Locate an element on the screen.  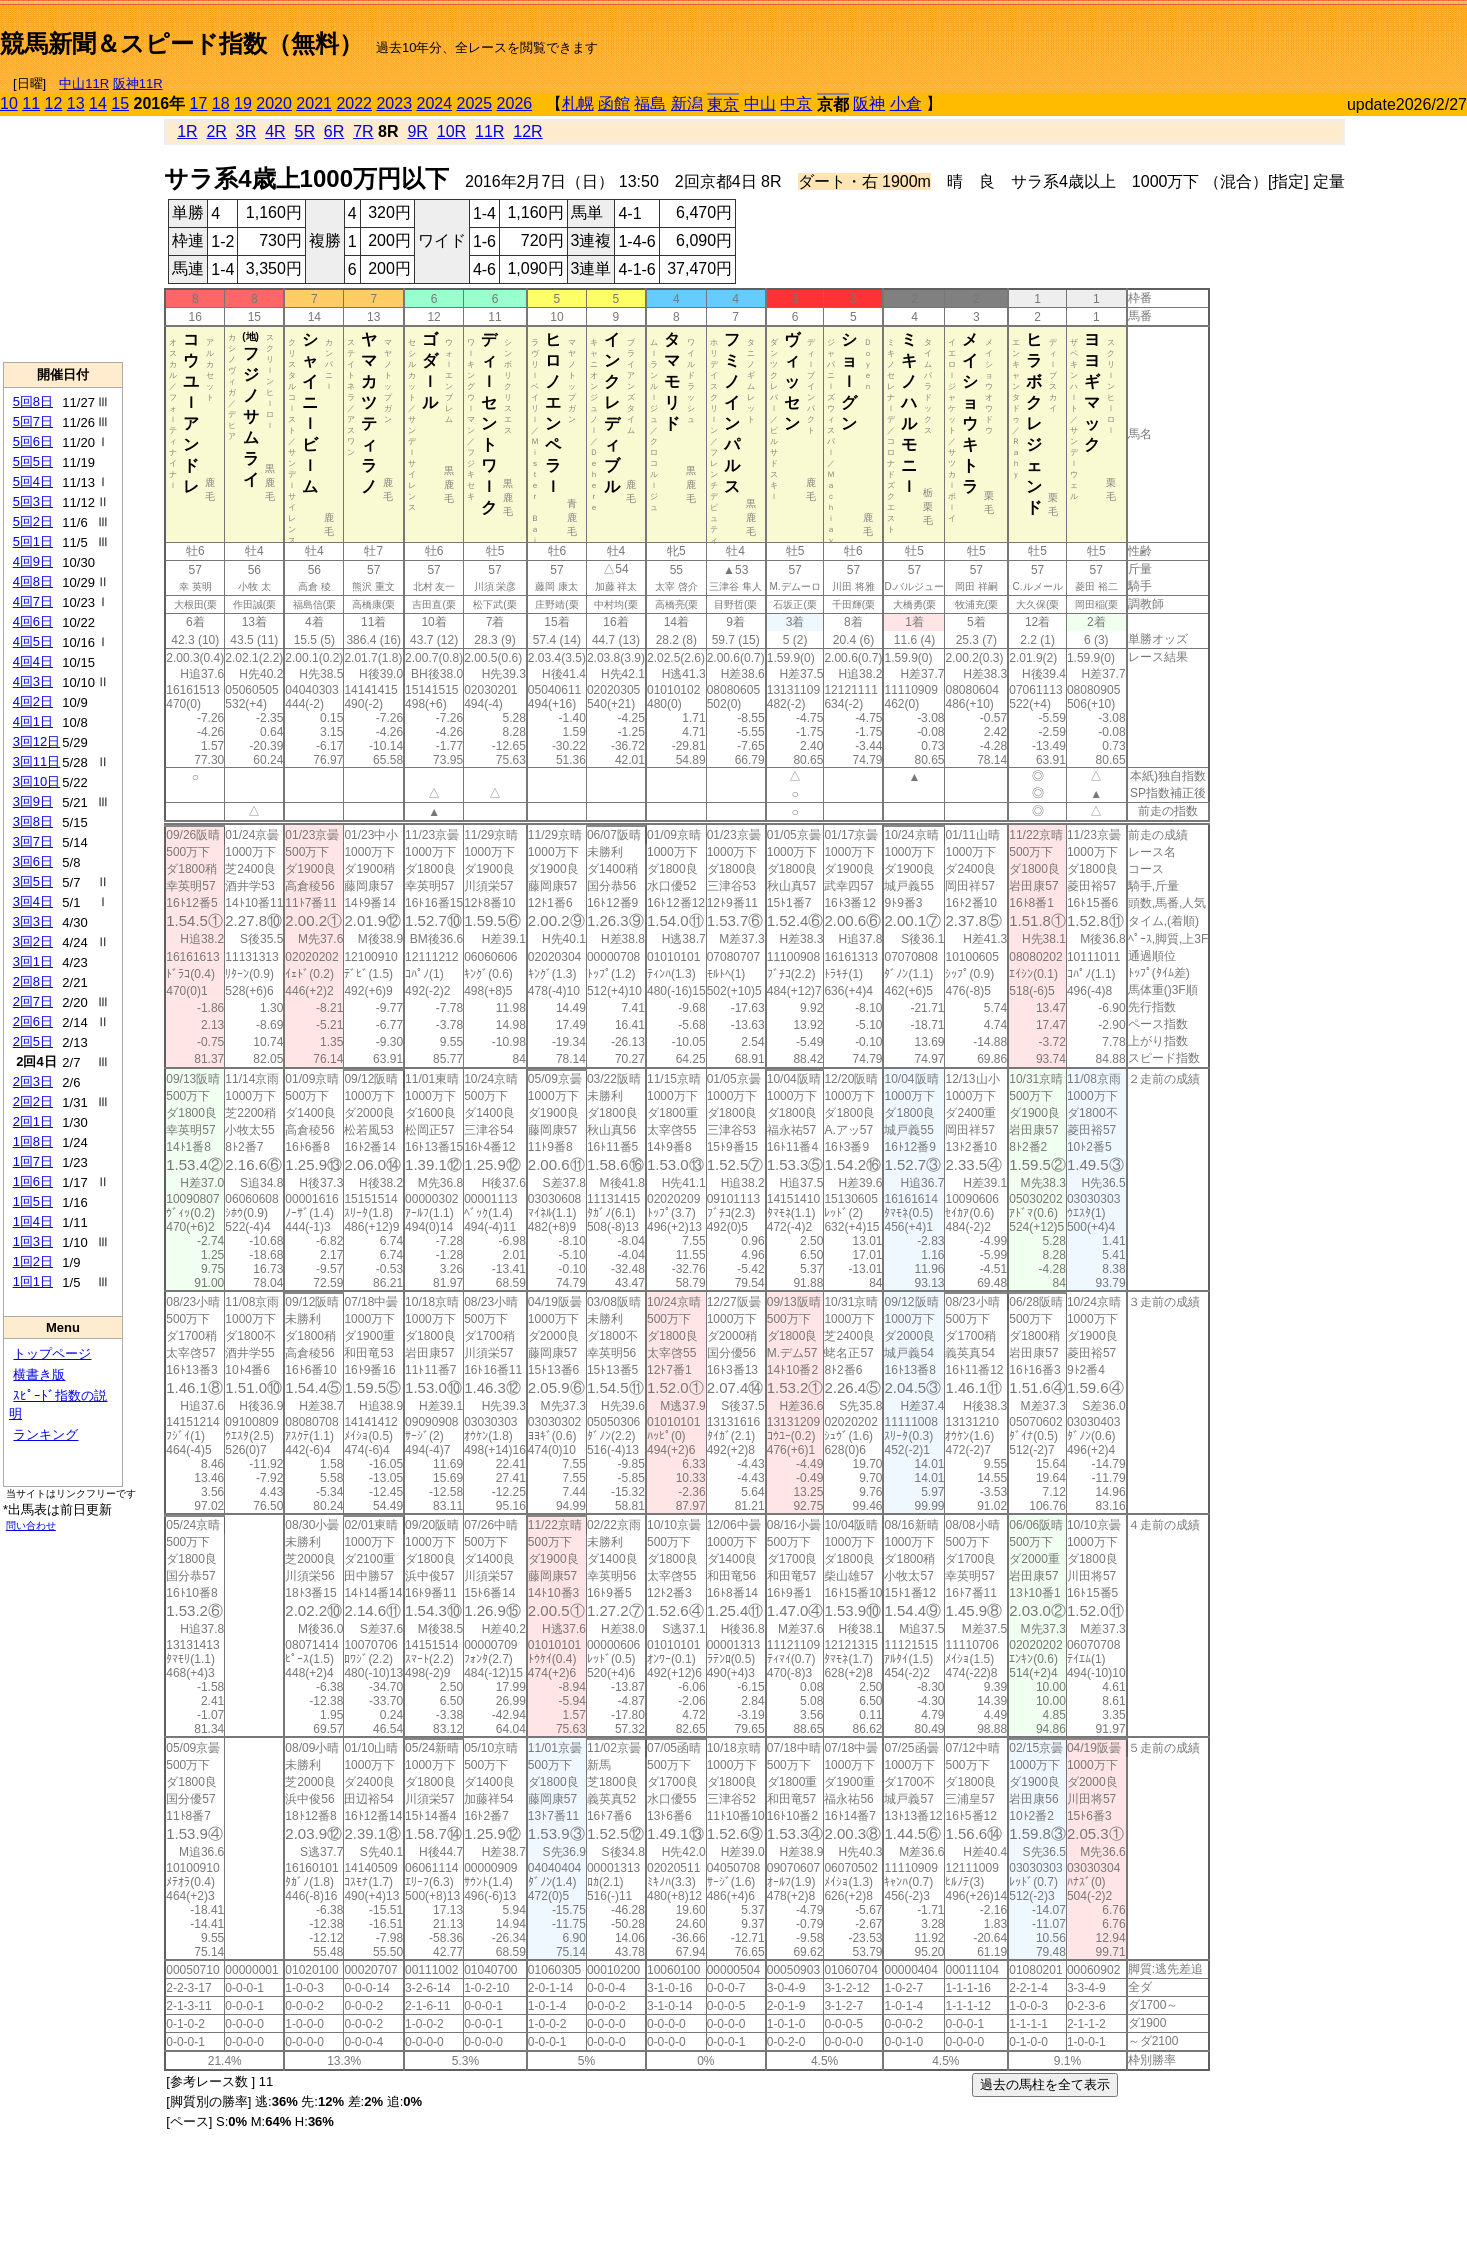
2024 is located at coordinates (434, 103).